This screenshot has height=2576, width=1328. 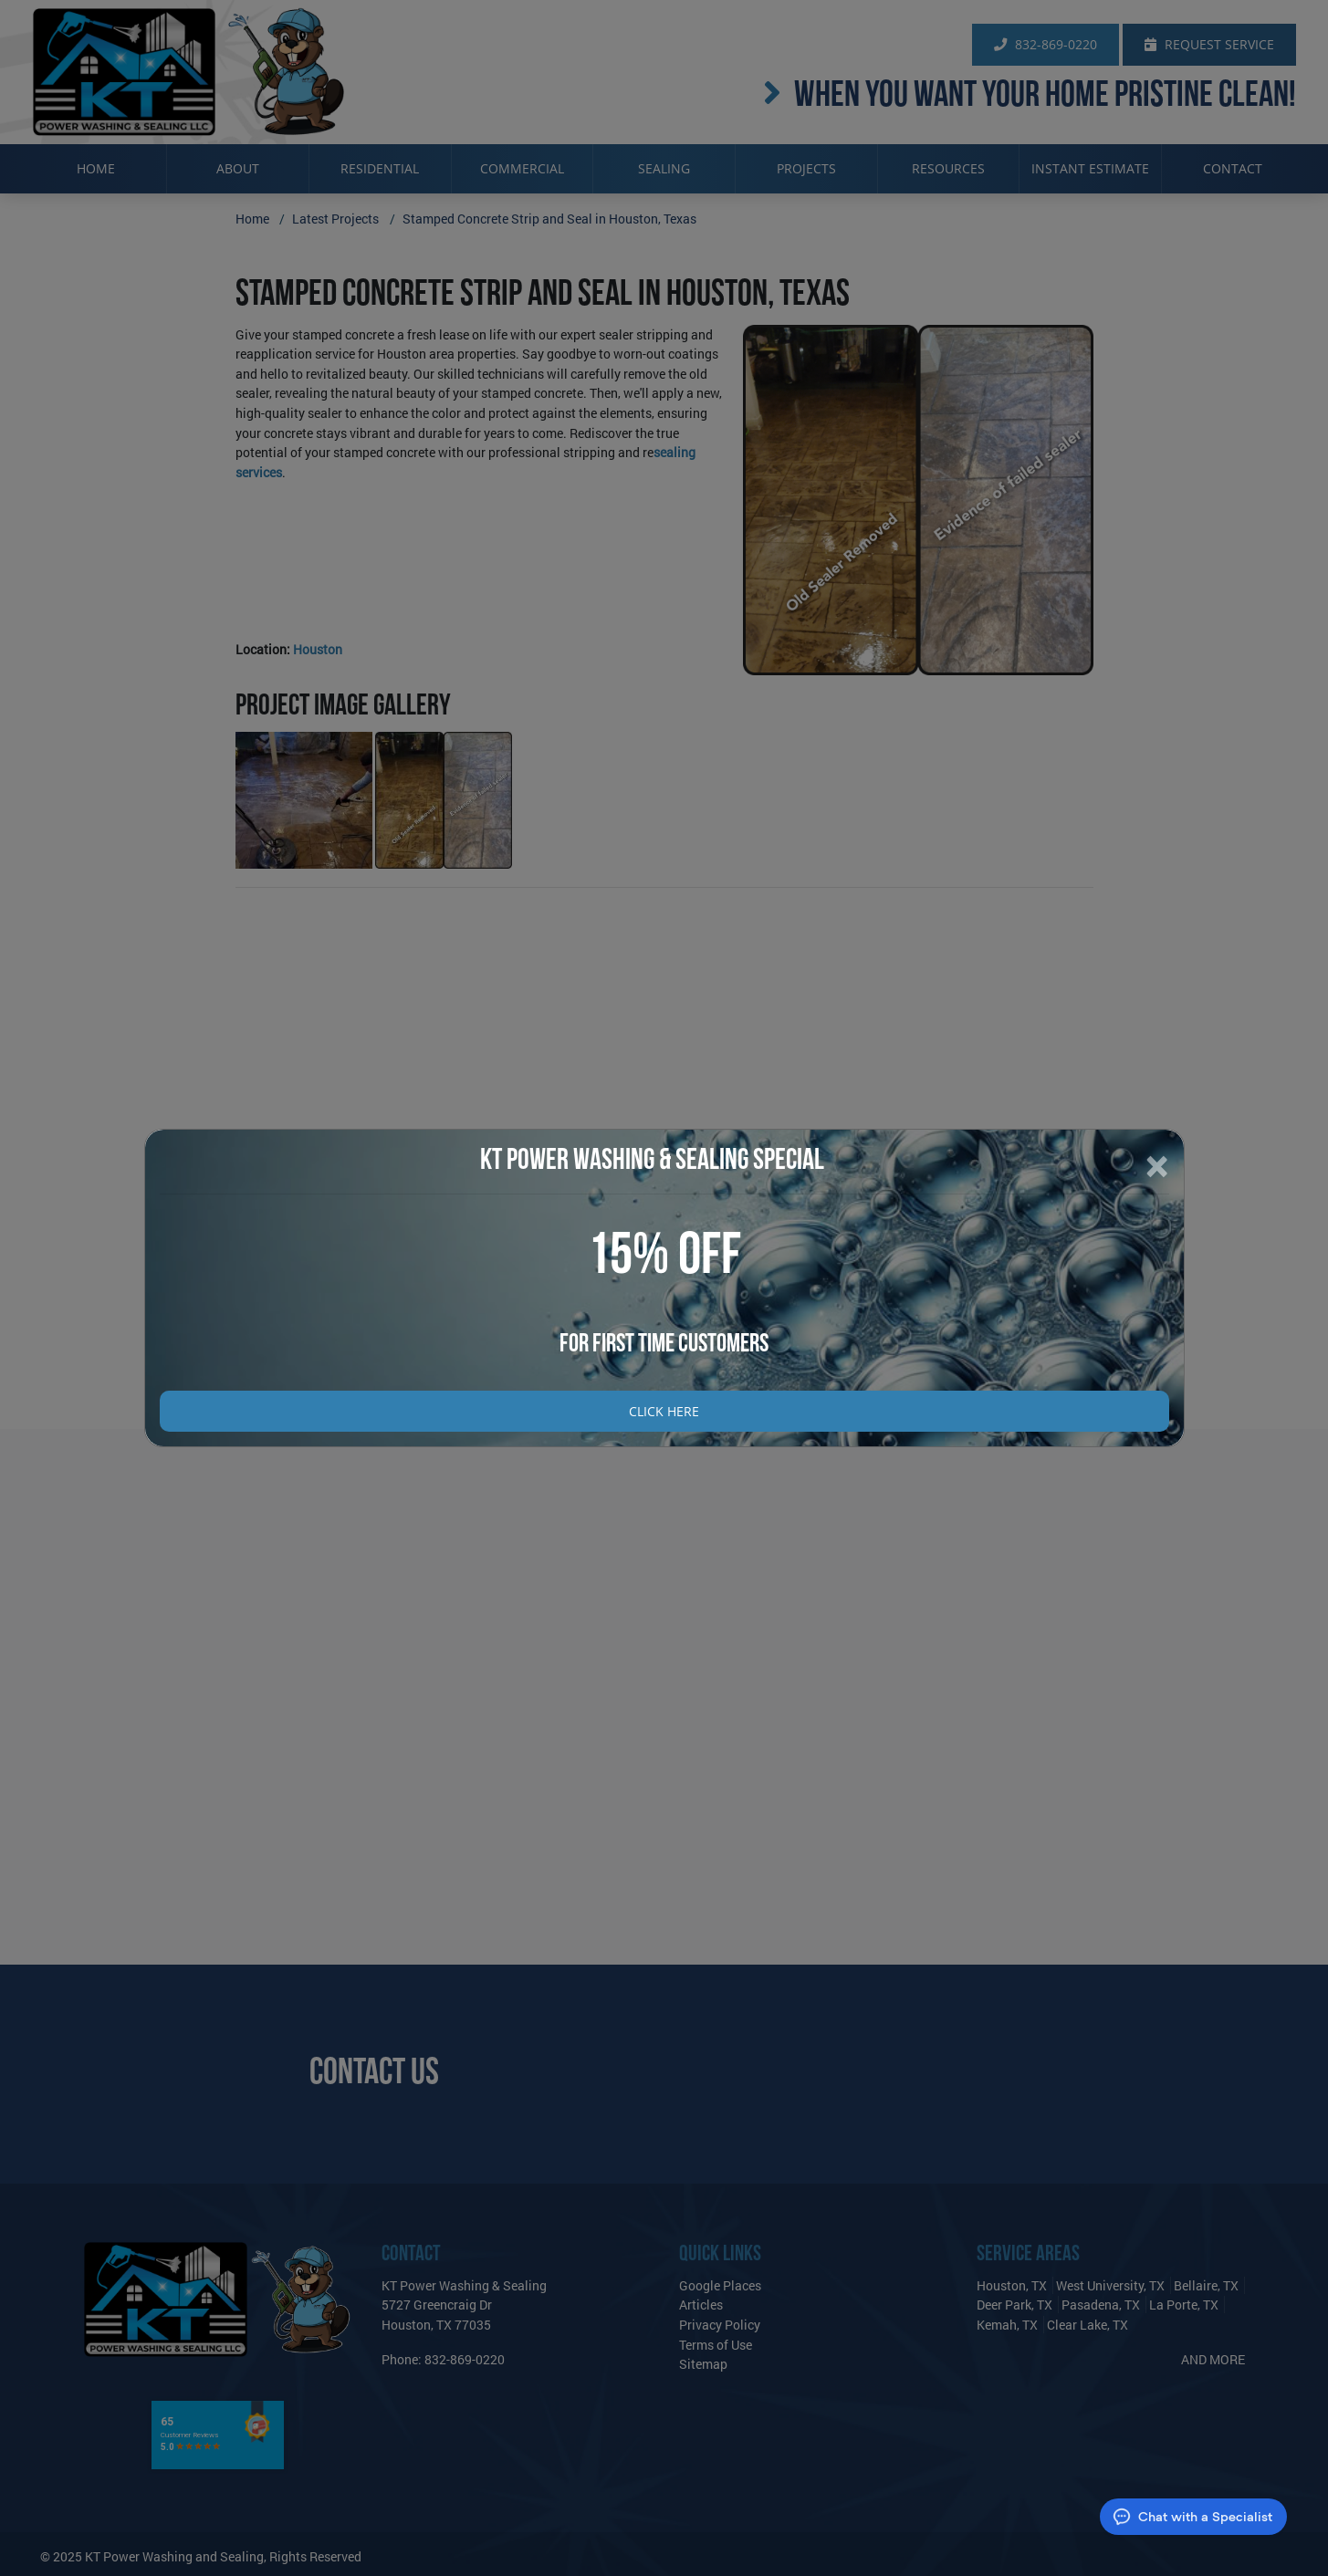 I want to click on [Close], so click(x=1156, y=1166).